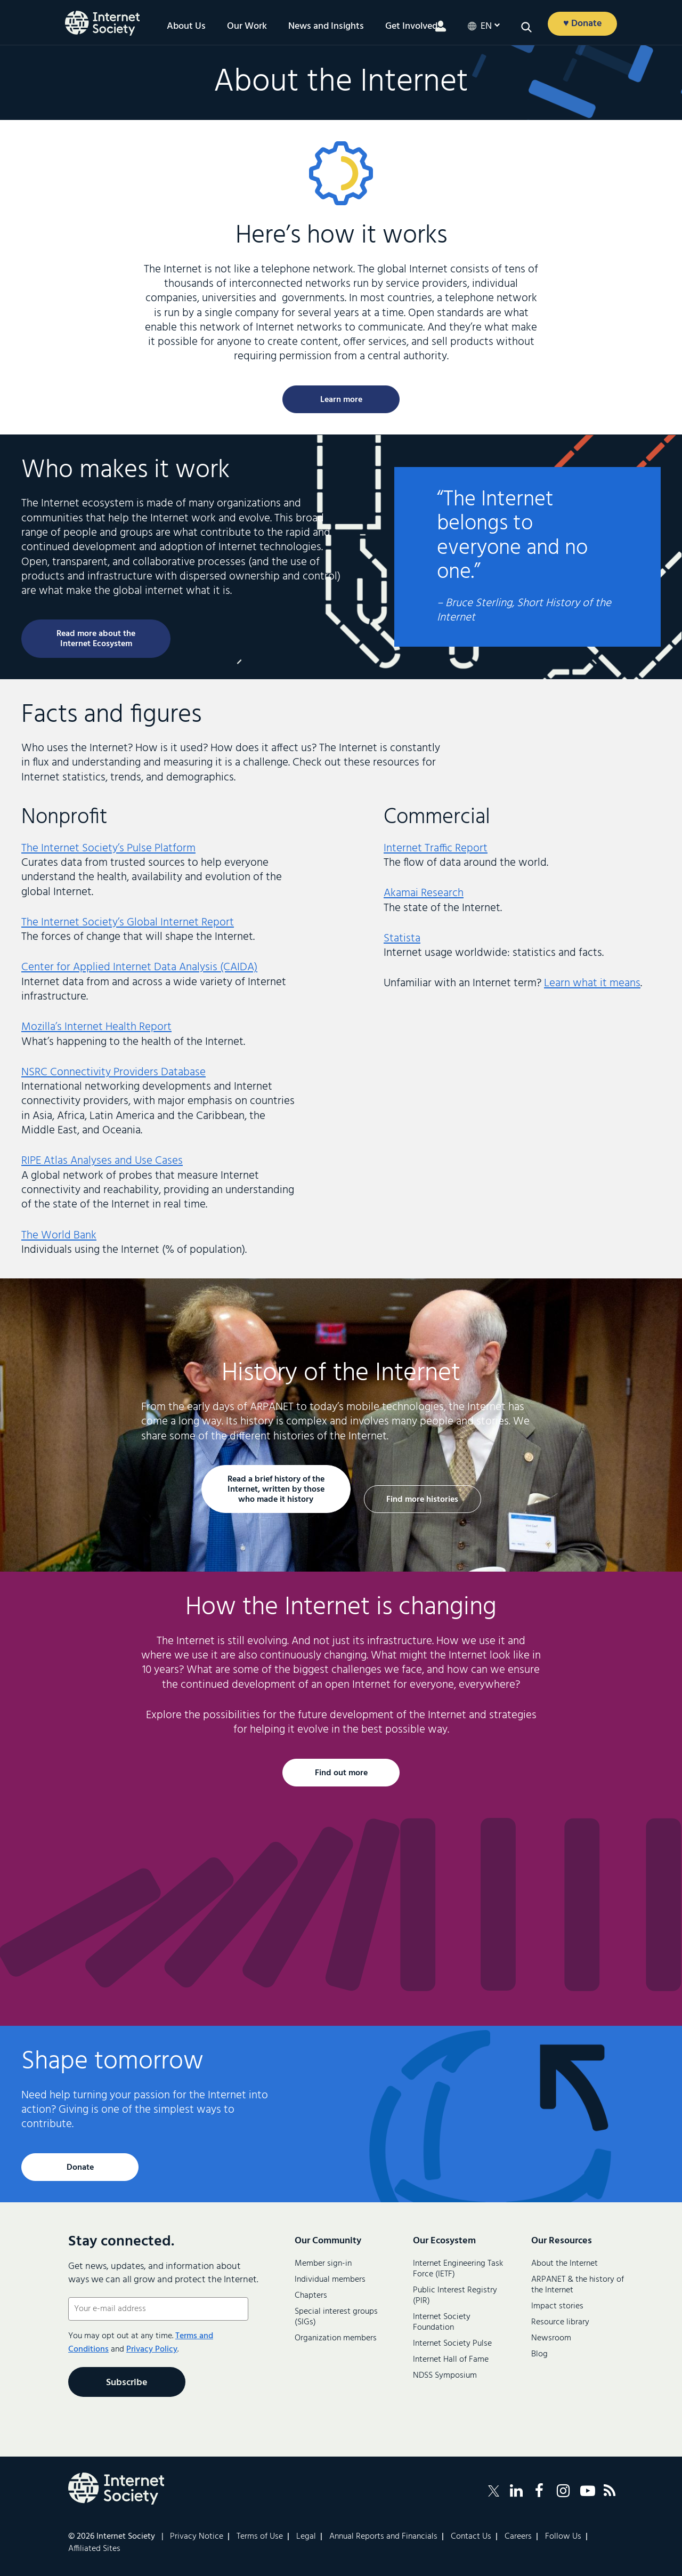 This screenshot has height=2576, width=682. What do you see at coordinates (563, 2536) in the screenshot?
I see `Follow Us` at bounding box center [563, 2536].